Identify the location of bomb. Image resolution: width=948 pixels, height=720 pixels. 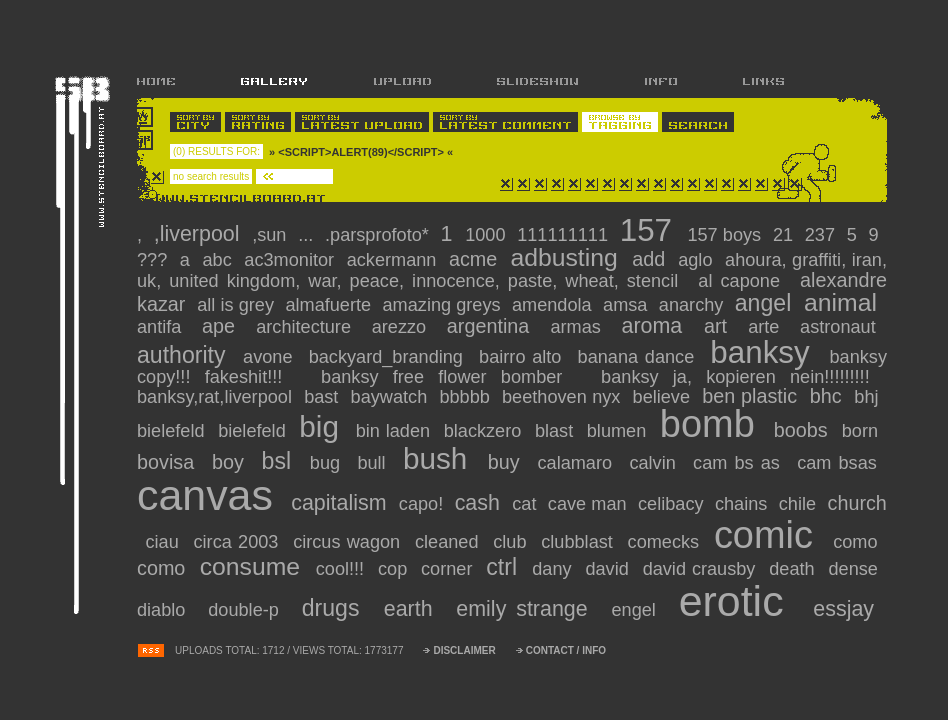
(713, 424).